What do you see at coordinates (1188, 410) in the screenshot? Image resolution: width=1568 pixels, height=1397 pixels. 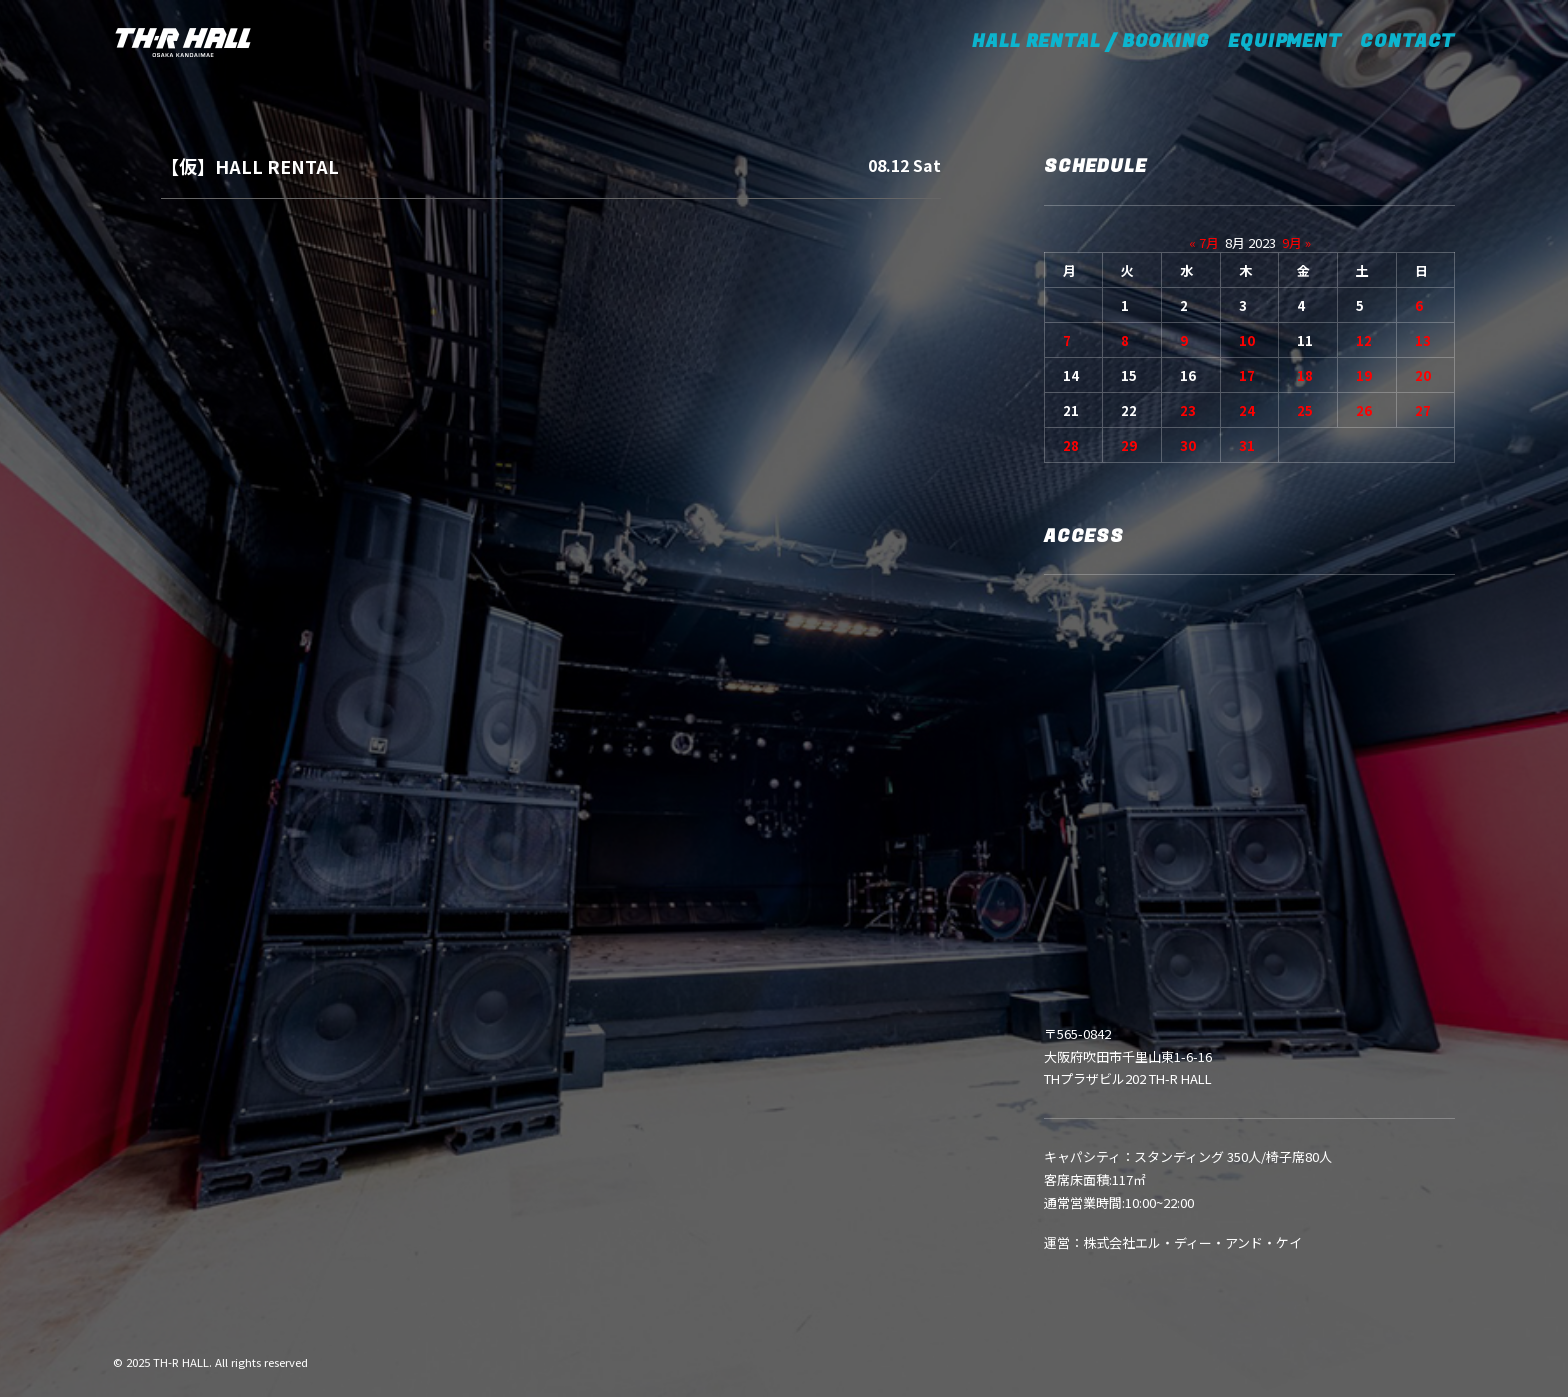 I see `23` at bounding box center [1188, 410].